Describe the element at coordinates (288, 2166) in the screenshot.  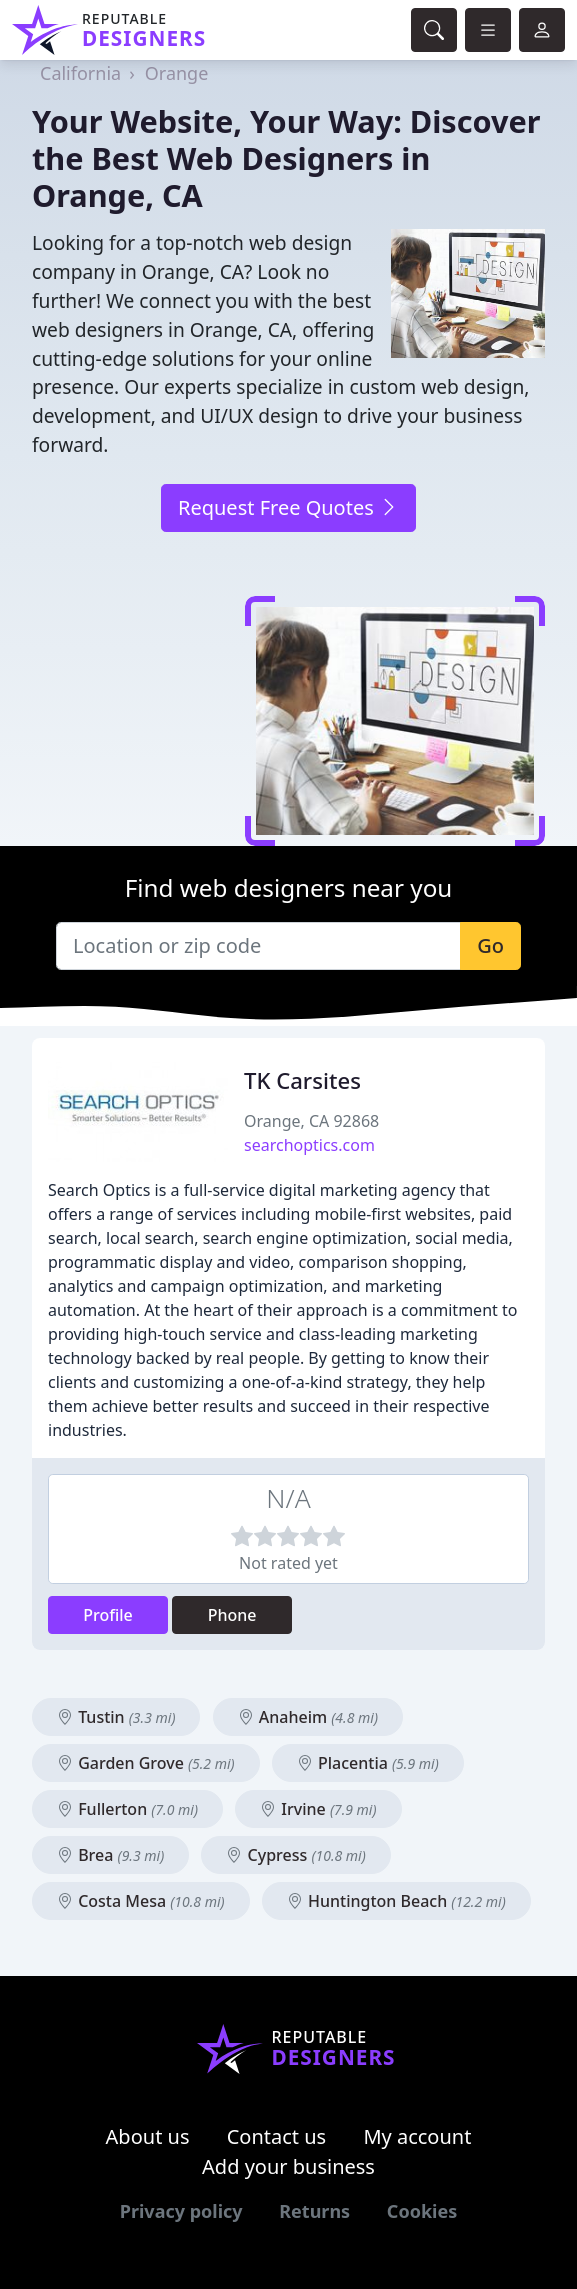
I see `Add your business` at that location.